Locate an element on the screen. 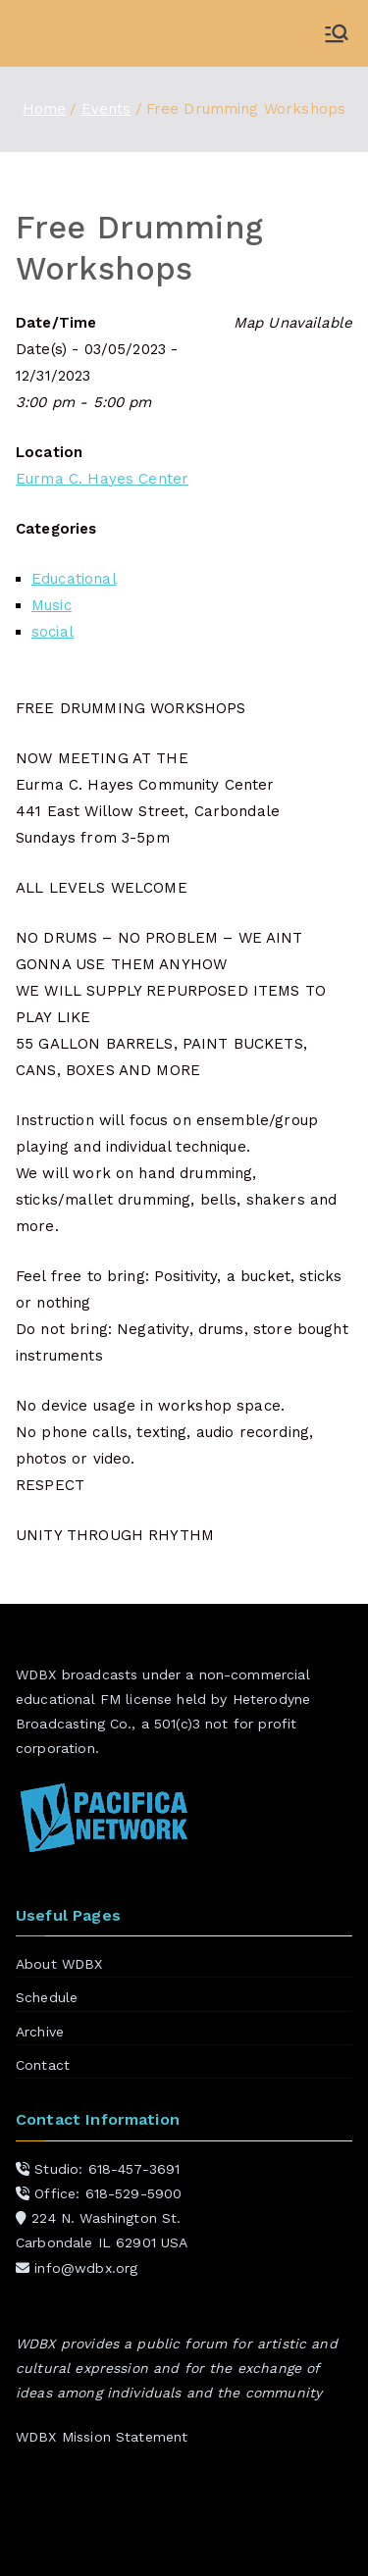  Schedule is located at coordinates (47, 1997).